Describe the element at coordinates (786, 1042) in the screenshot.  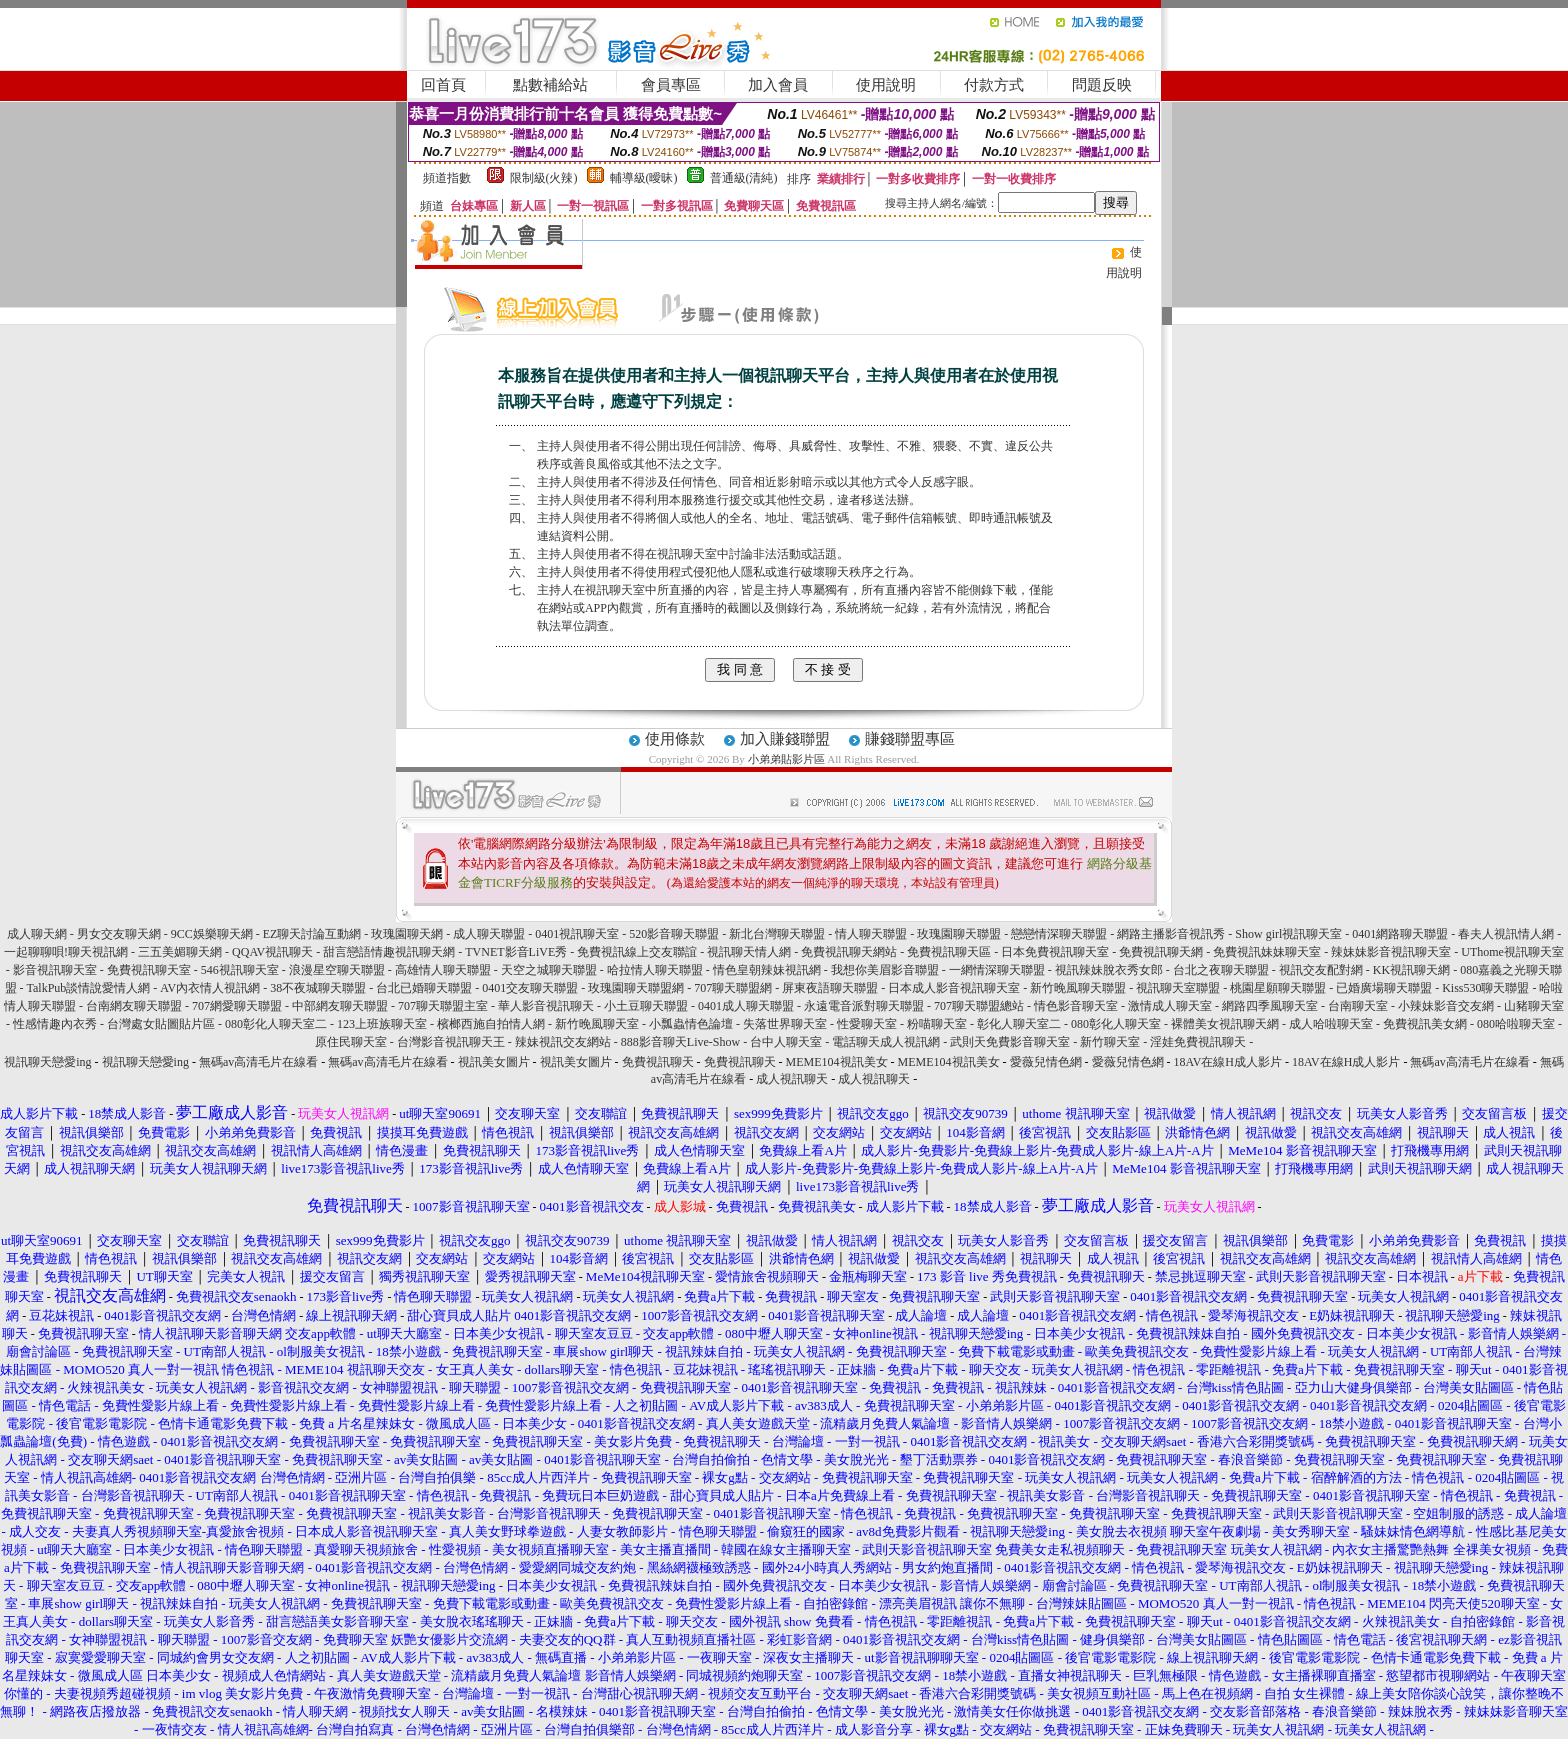
I see `台中人聊天室` at that location.